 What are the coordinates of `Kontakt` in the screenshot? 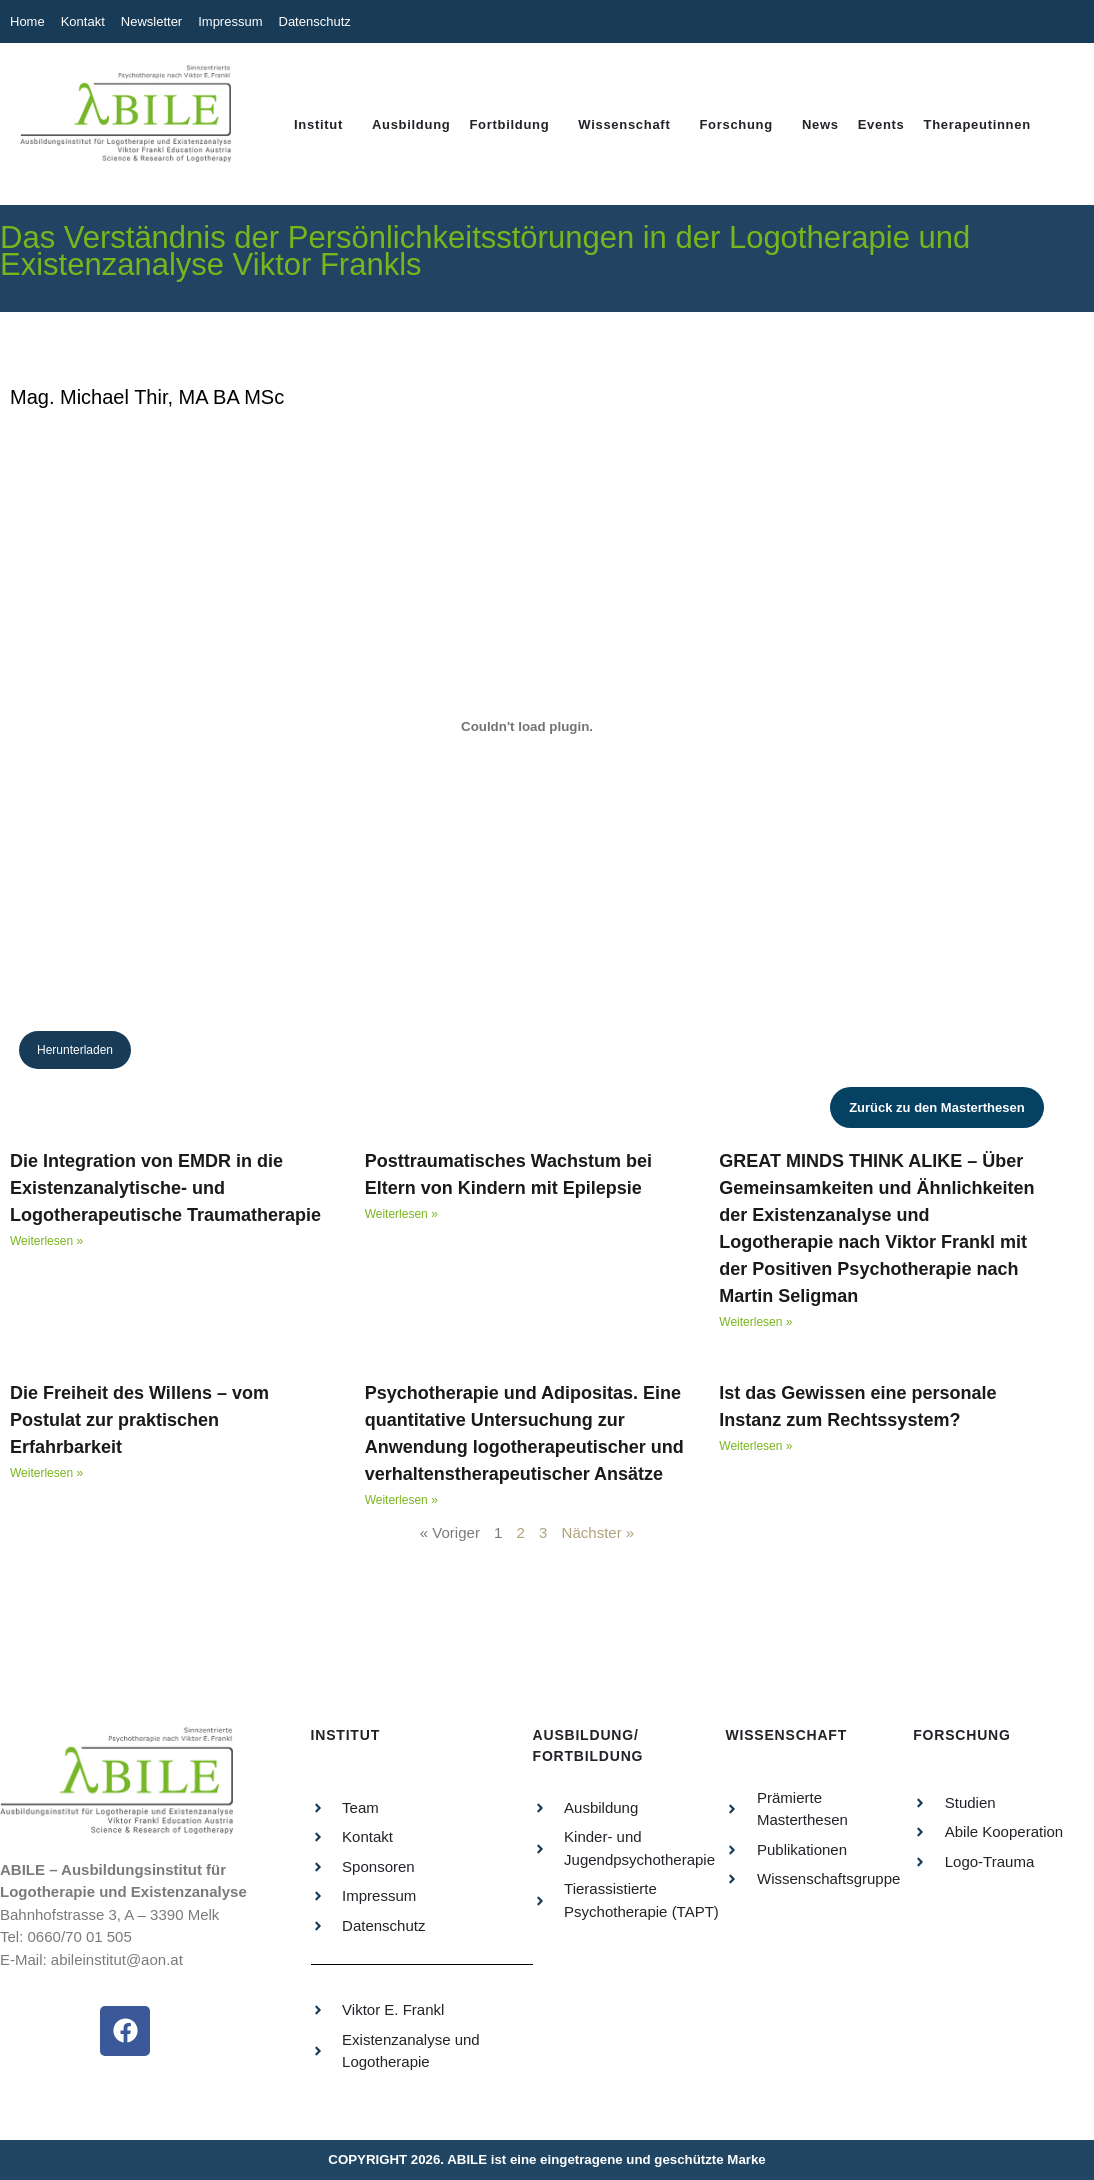 It's located at (83, 21).